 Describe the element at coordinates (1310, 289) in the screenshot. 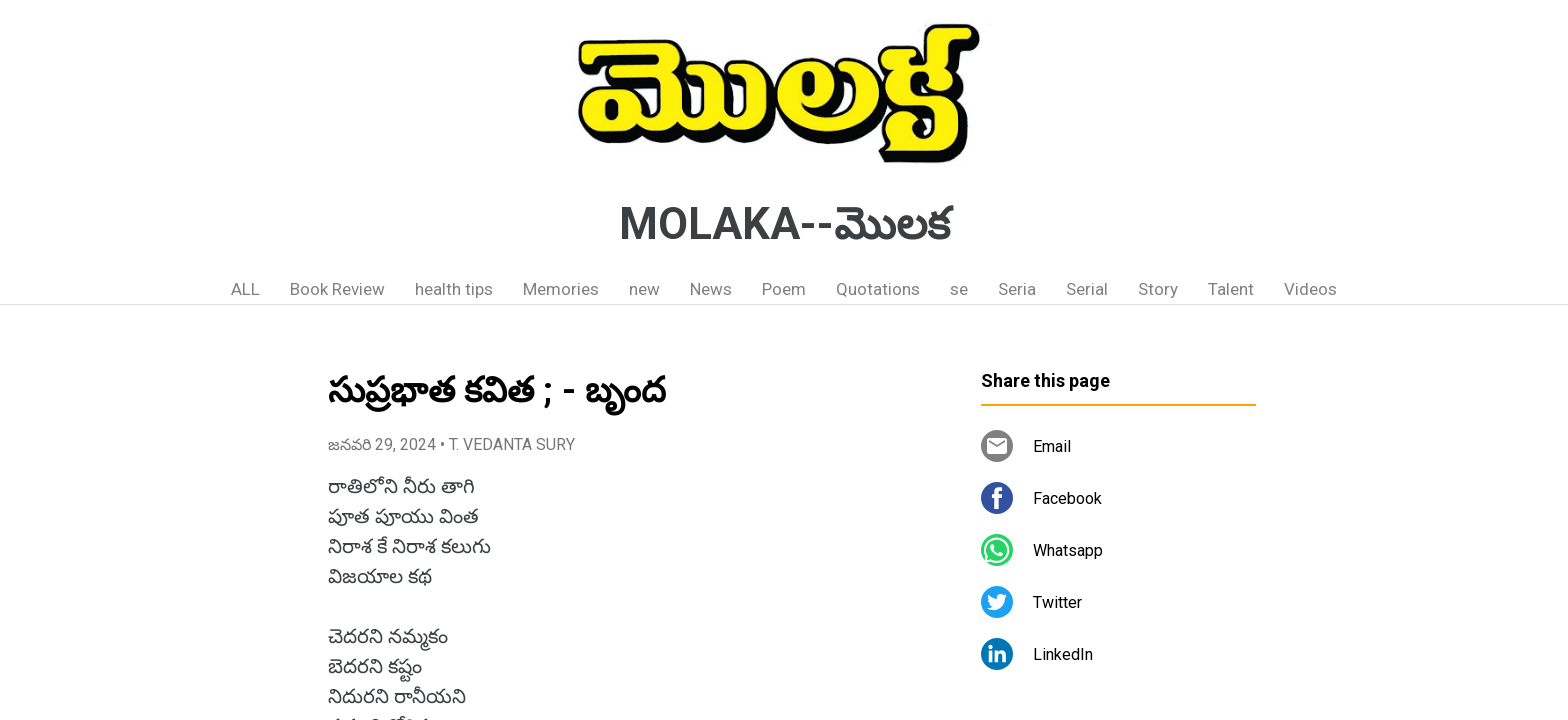

I see `Videos` at that location.